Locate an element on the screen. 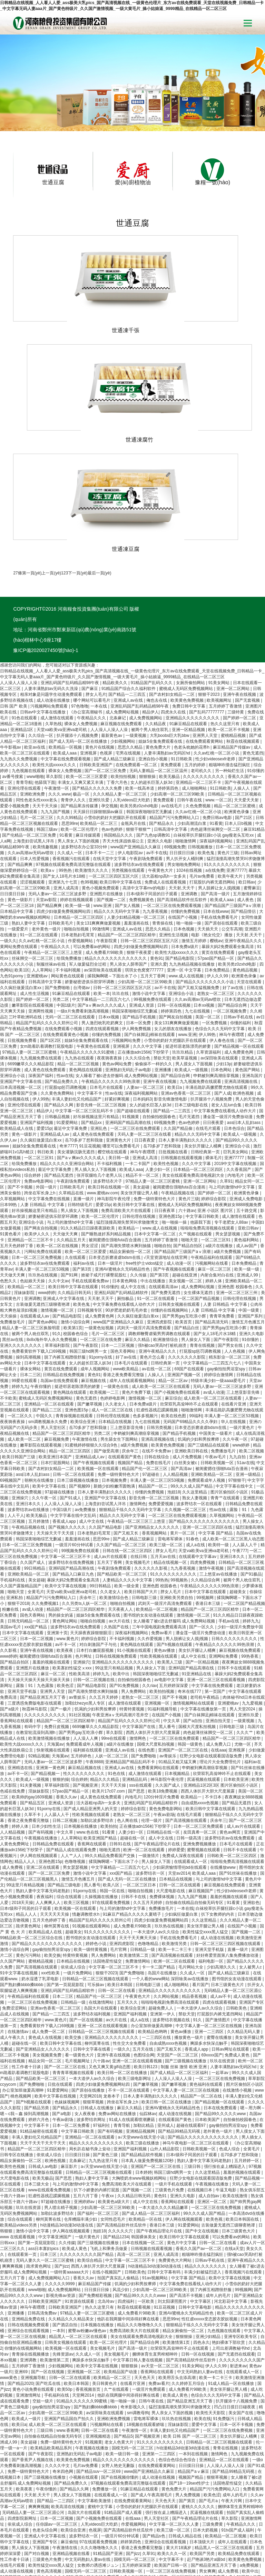  电影《艳女伦交》播放 is located at coordinates (212, 848).